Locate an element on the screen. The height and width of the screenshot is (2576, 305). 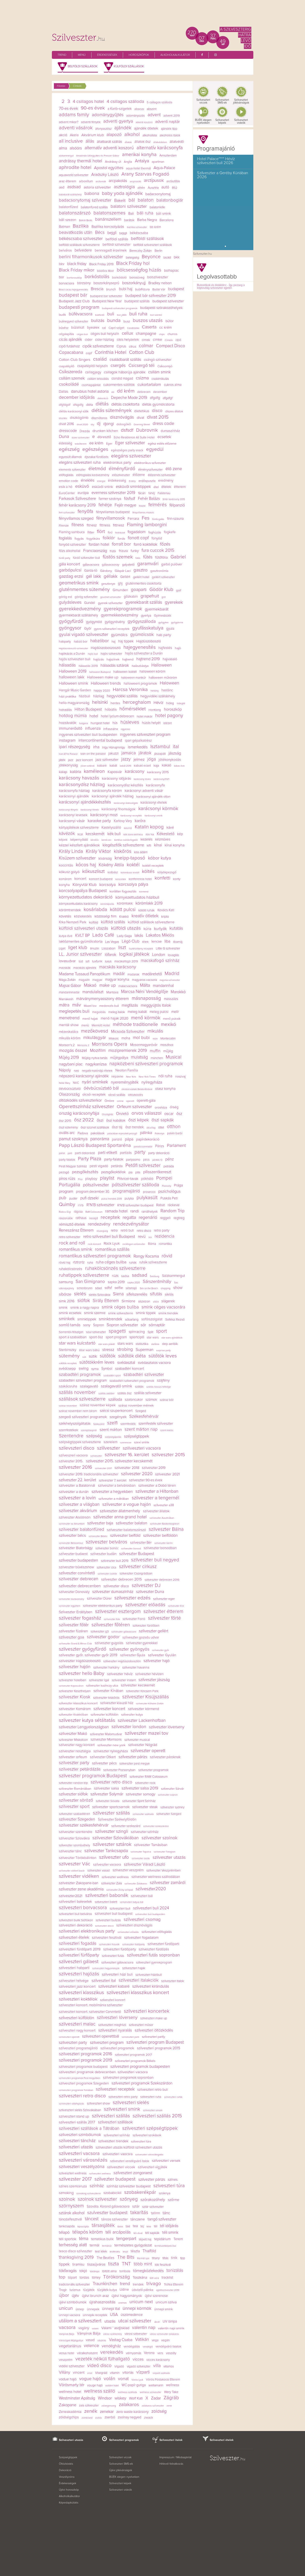
fácán is located at coordinates (142, 493).